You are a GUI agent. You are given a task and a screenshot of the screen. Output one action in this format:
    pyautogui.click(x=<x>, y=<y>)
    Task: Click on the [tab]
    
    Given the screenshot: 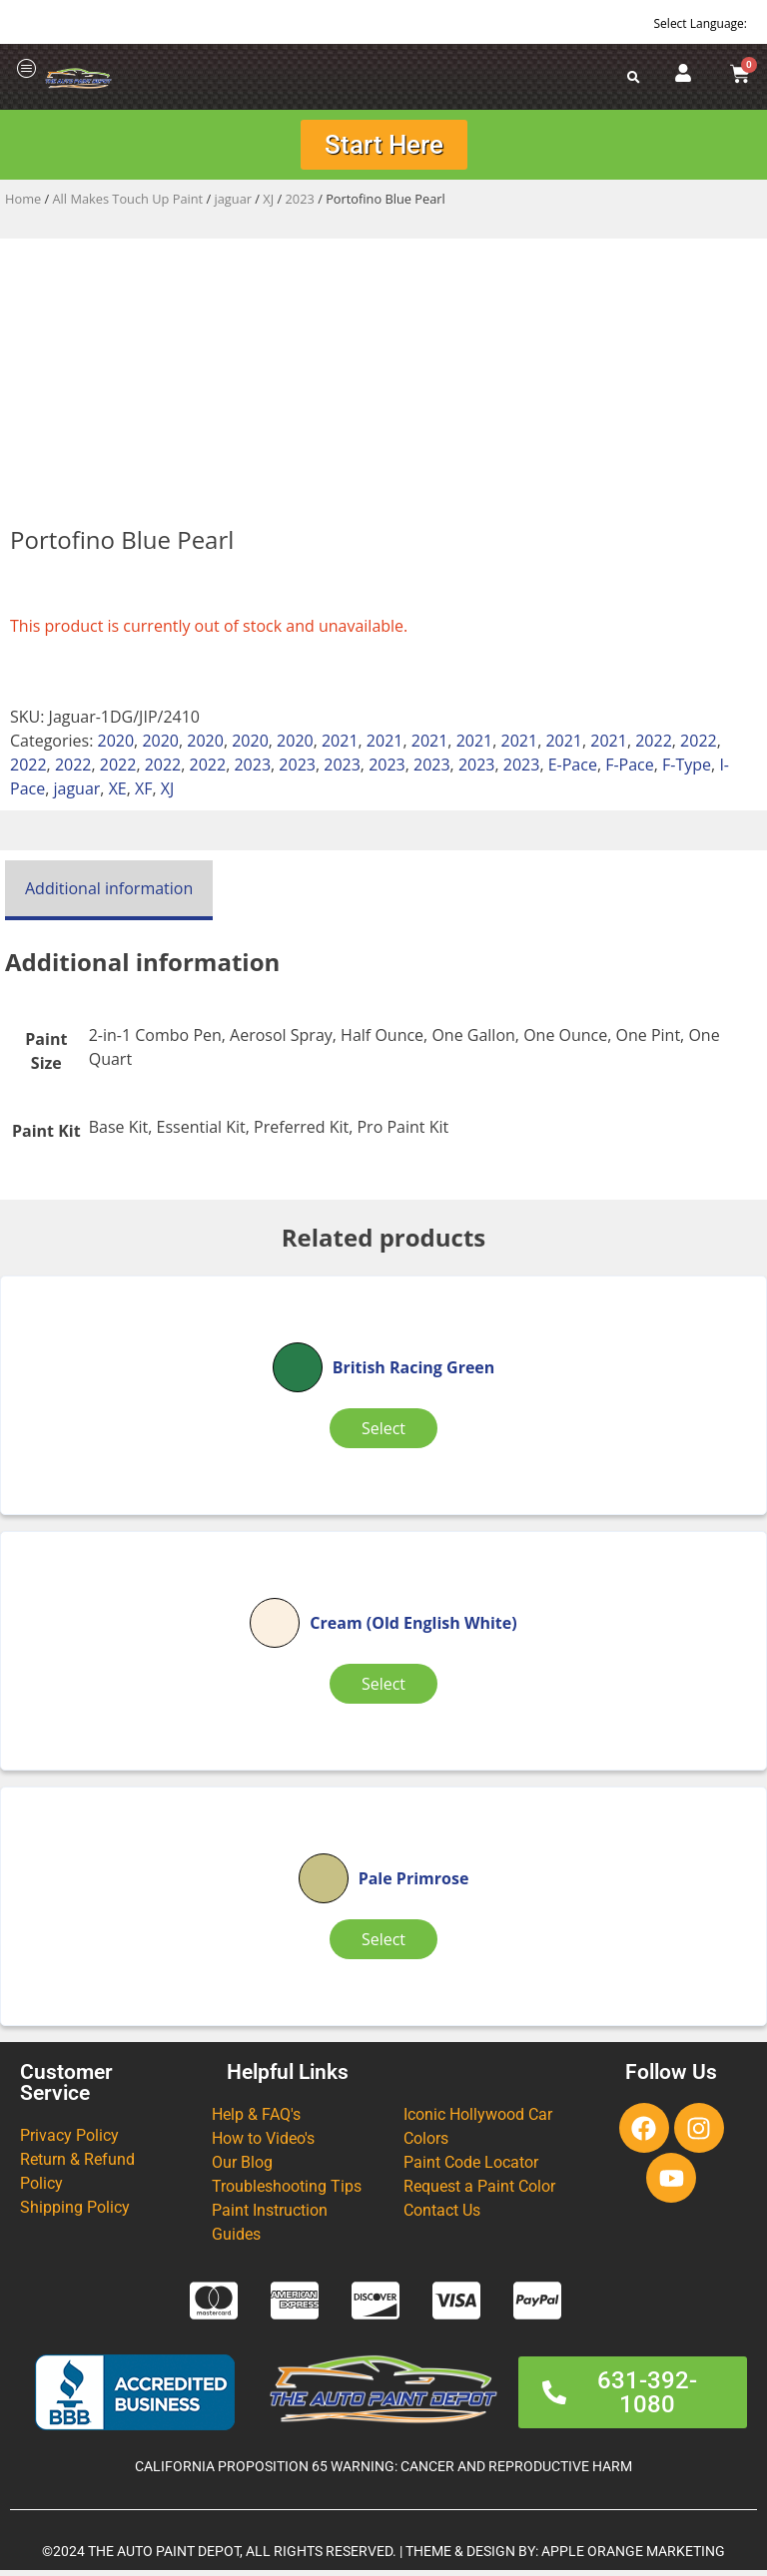 What is the action you would take?
    pyautogui.click(x=109, y=896)
    